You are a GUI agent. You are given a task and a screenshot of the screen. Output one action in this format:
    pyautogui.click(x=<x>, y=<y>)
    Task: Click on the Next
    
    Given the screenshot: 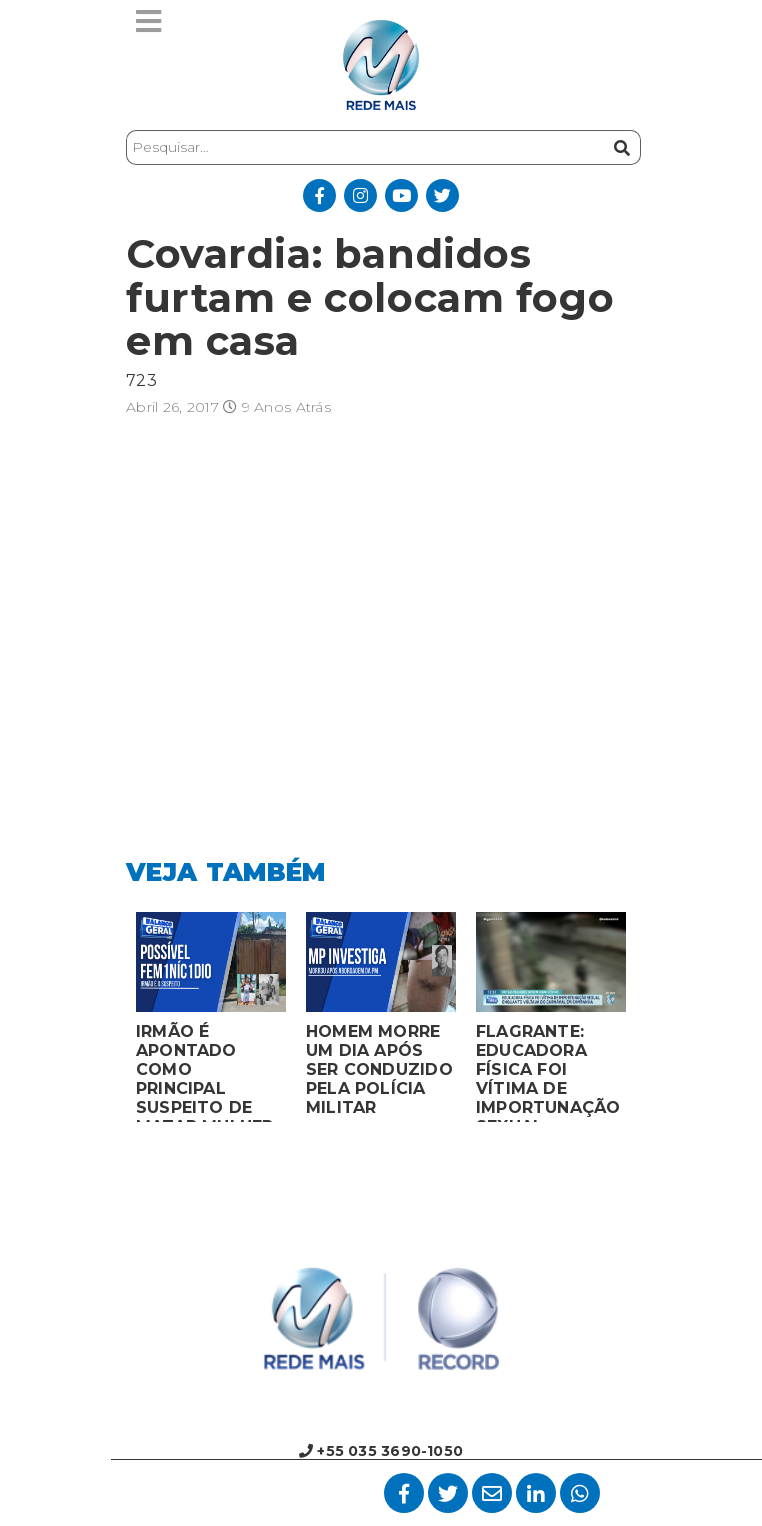 What is the action you would take?
    pyautogui.click(x=651, y=1022)
    